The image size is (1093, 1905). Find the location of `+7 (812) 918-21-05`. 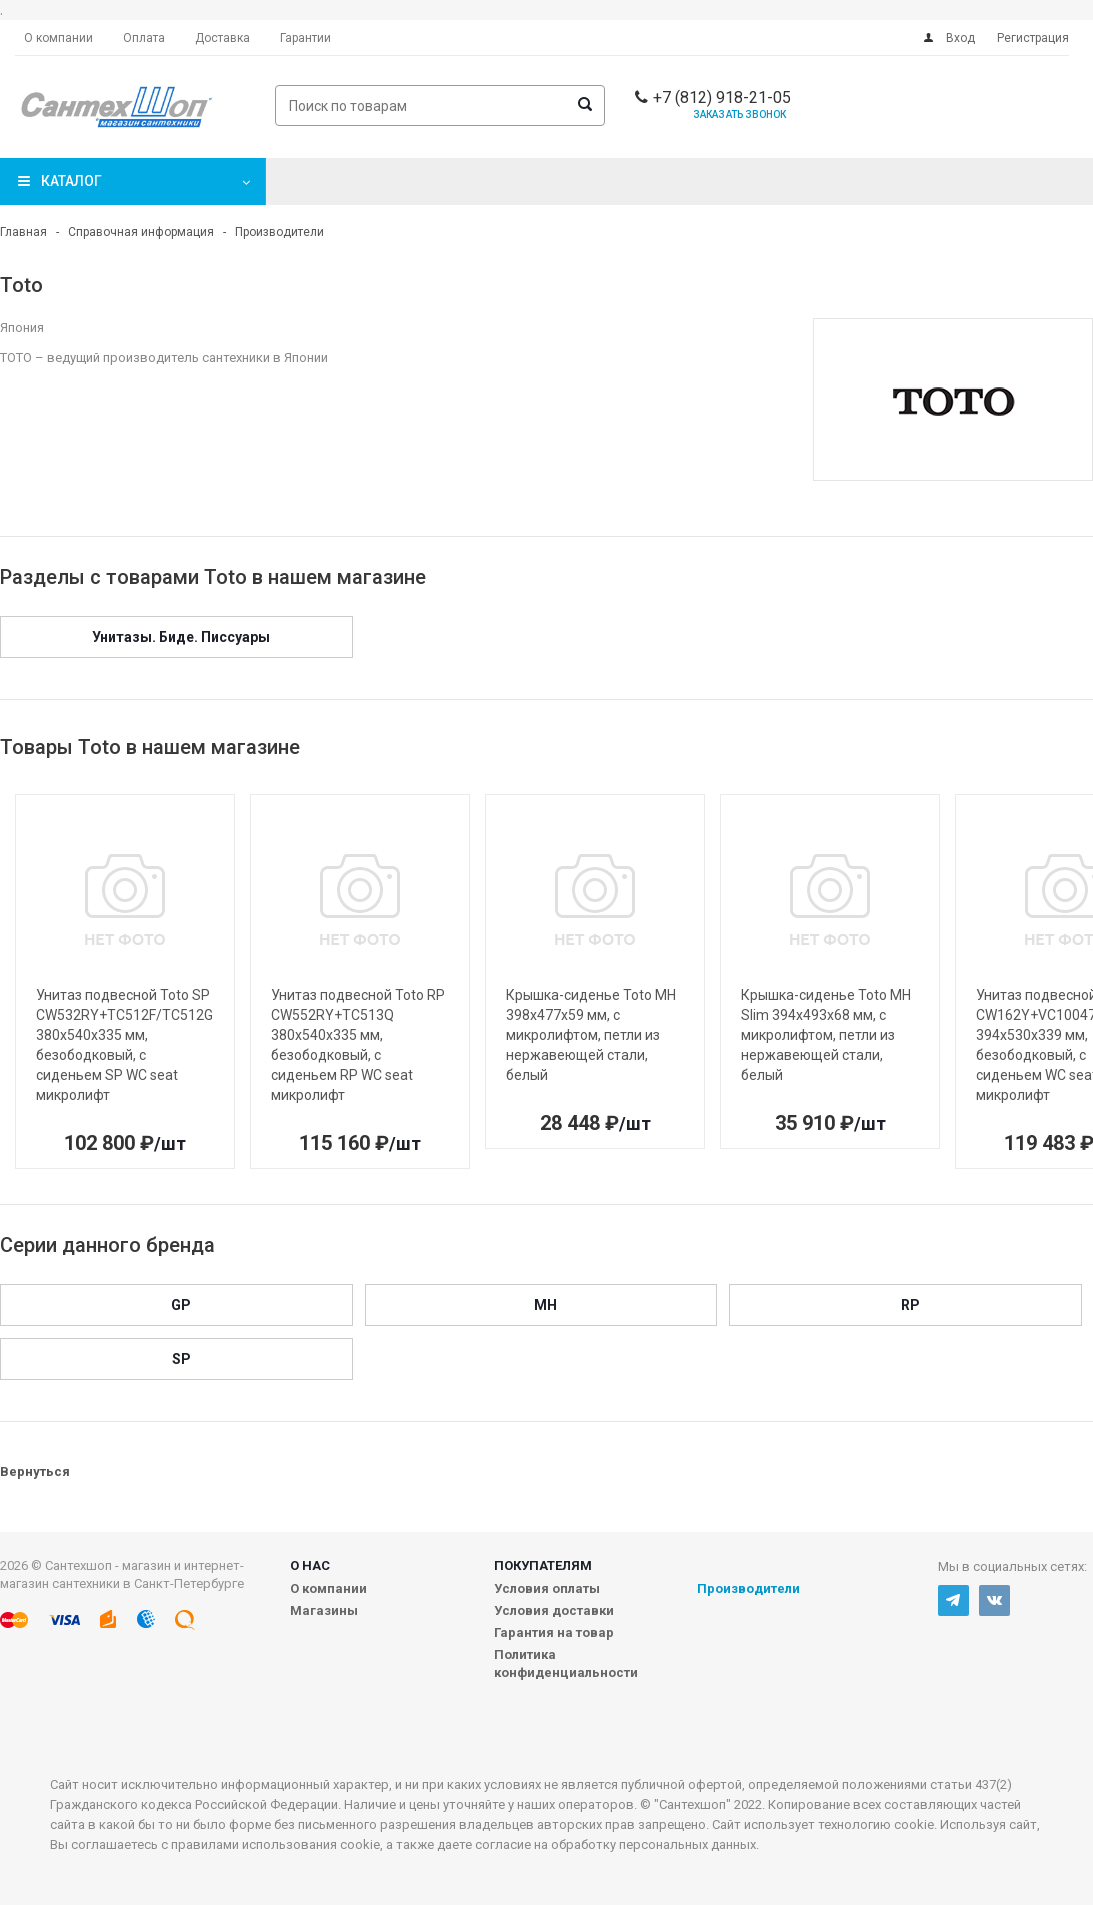

+7 (812) 918-21-05 is located at coordinates (722, 97).